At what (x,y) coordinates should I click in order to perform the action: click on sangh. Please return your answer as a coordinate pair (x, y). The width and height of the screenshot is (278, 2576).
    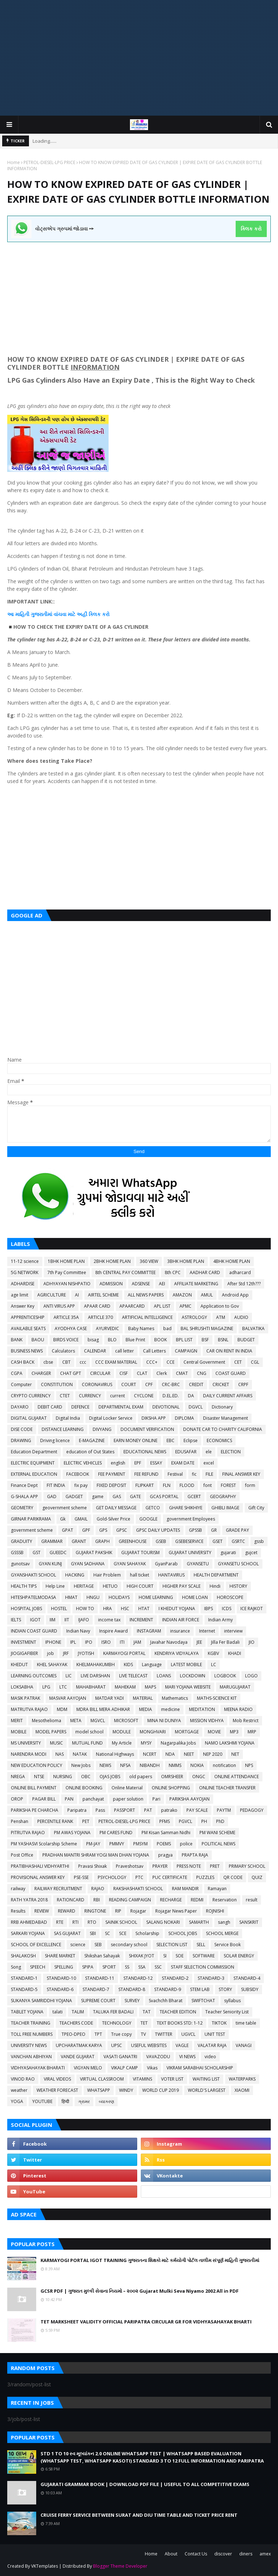
    Looking at the image, I should click on (224, 1922).